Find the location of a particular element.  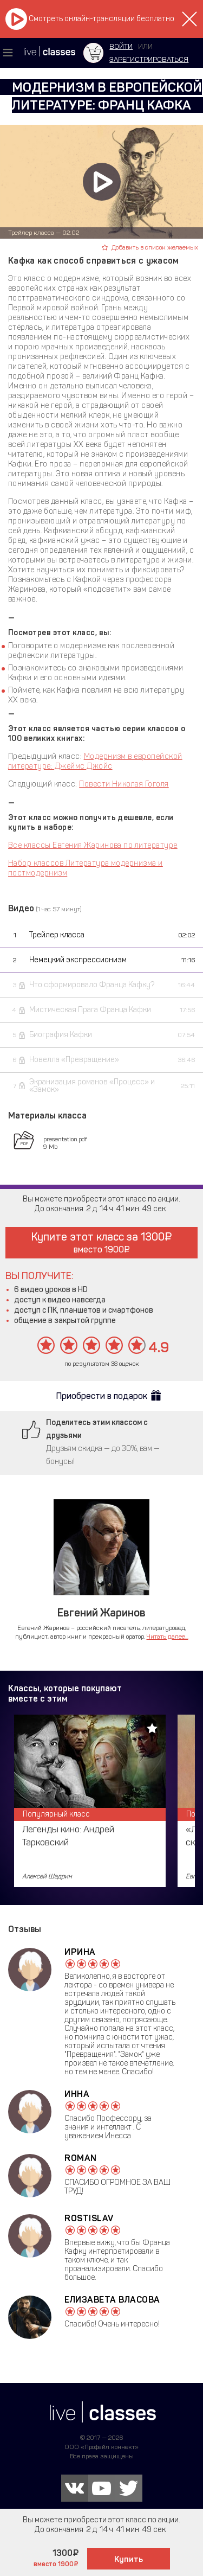

Rostislav is located at coordinates (89, 2218).